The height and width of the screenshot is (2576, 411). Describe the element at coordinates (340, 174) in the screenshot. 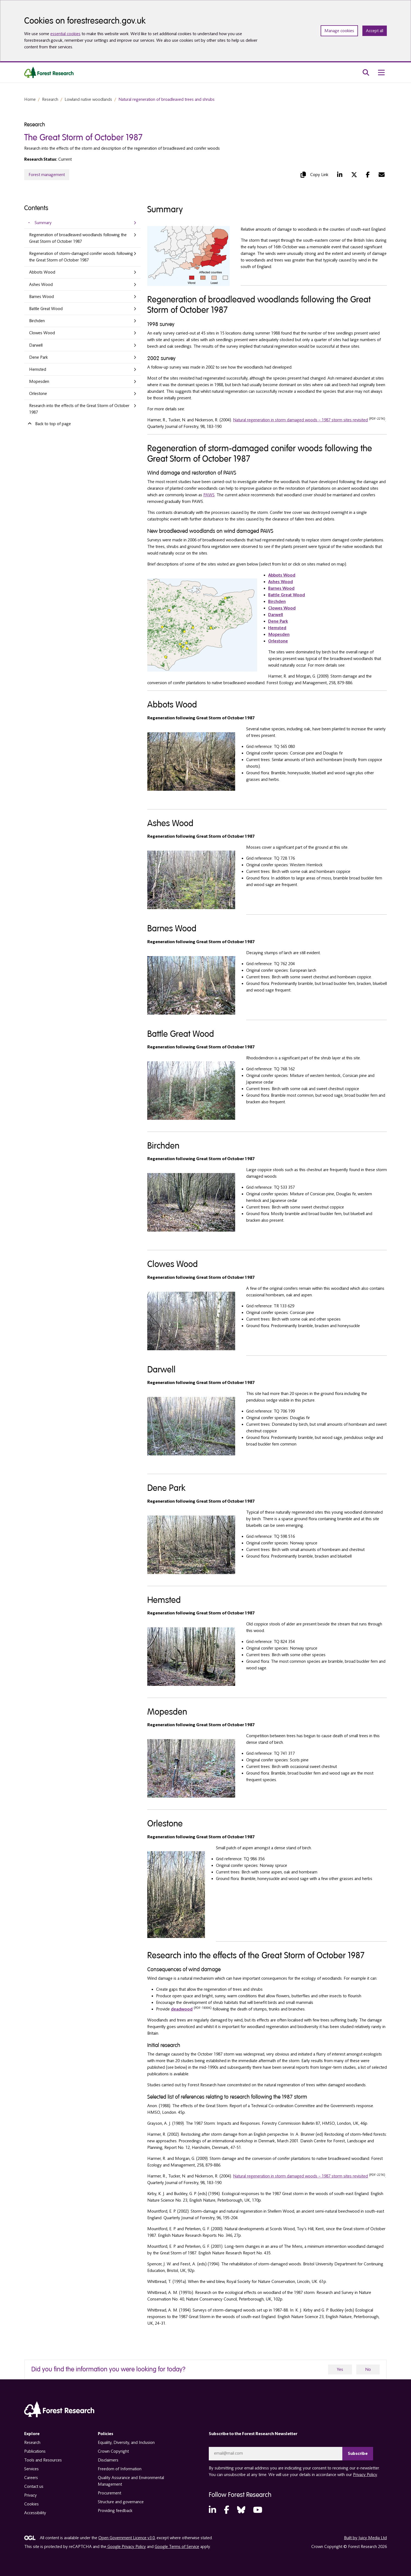

I see `[LinkedIn (opens in a new tab)]` at that location.